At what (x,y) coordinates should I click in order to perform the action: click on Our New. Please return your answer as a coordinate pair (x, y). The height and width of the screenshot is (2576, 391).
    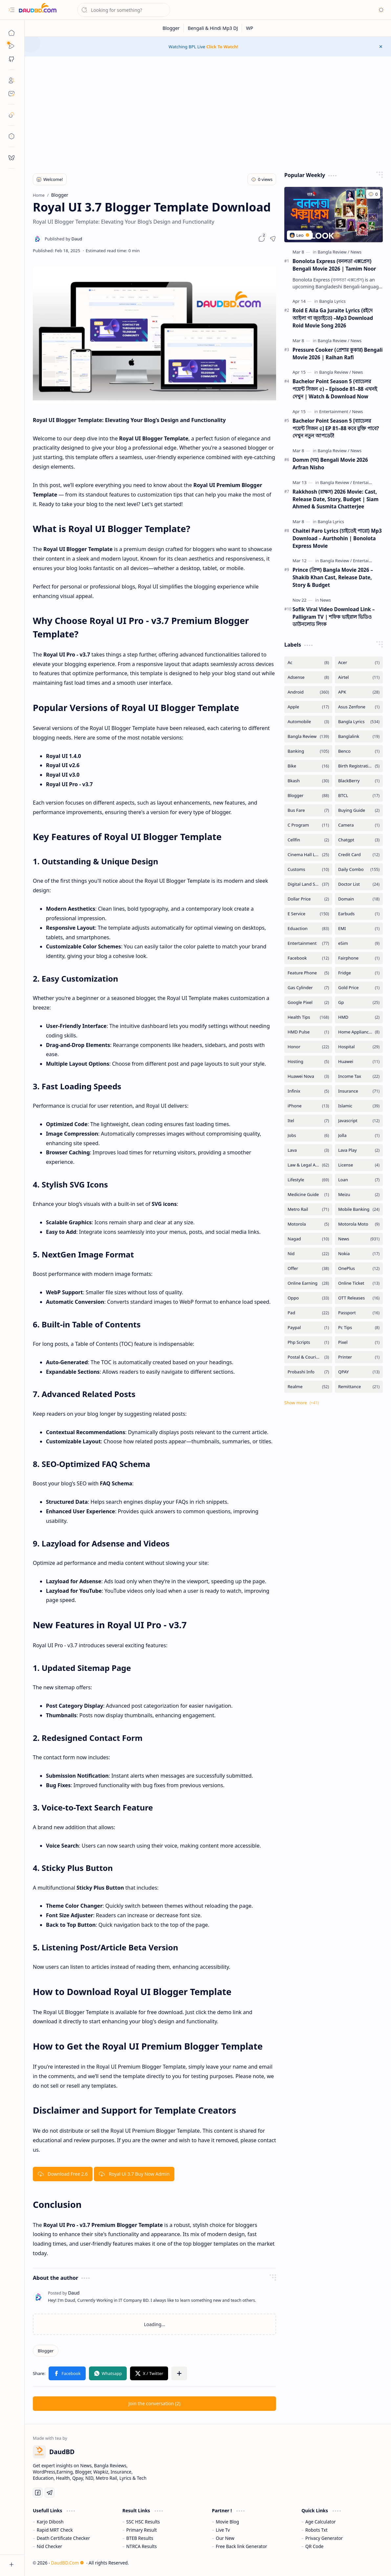
    Looking at the image, I should click on (225, 2538).